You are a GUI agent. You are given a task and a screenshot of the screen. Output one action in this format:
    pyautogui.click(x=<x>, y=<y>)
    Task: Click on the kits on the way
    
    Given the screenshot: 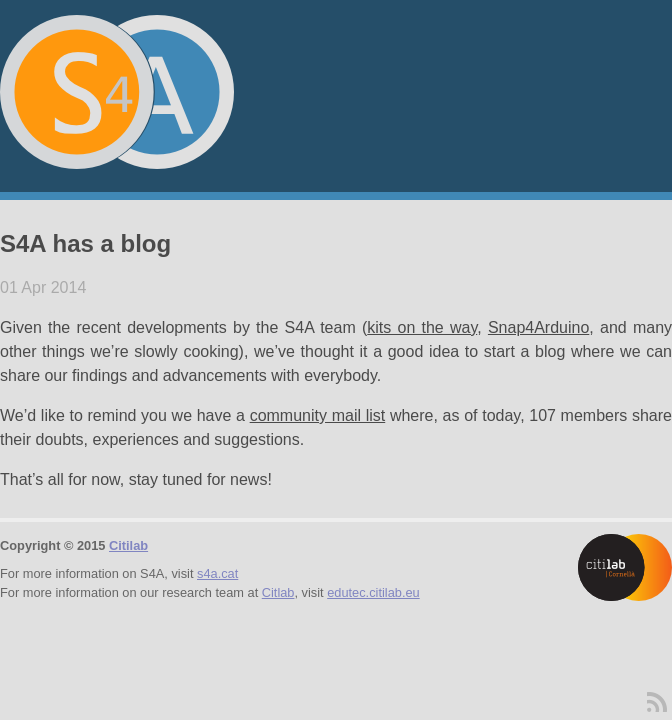 What is the action you would take?
    pyautogui.click(x=422, y=327)
    